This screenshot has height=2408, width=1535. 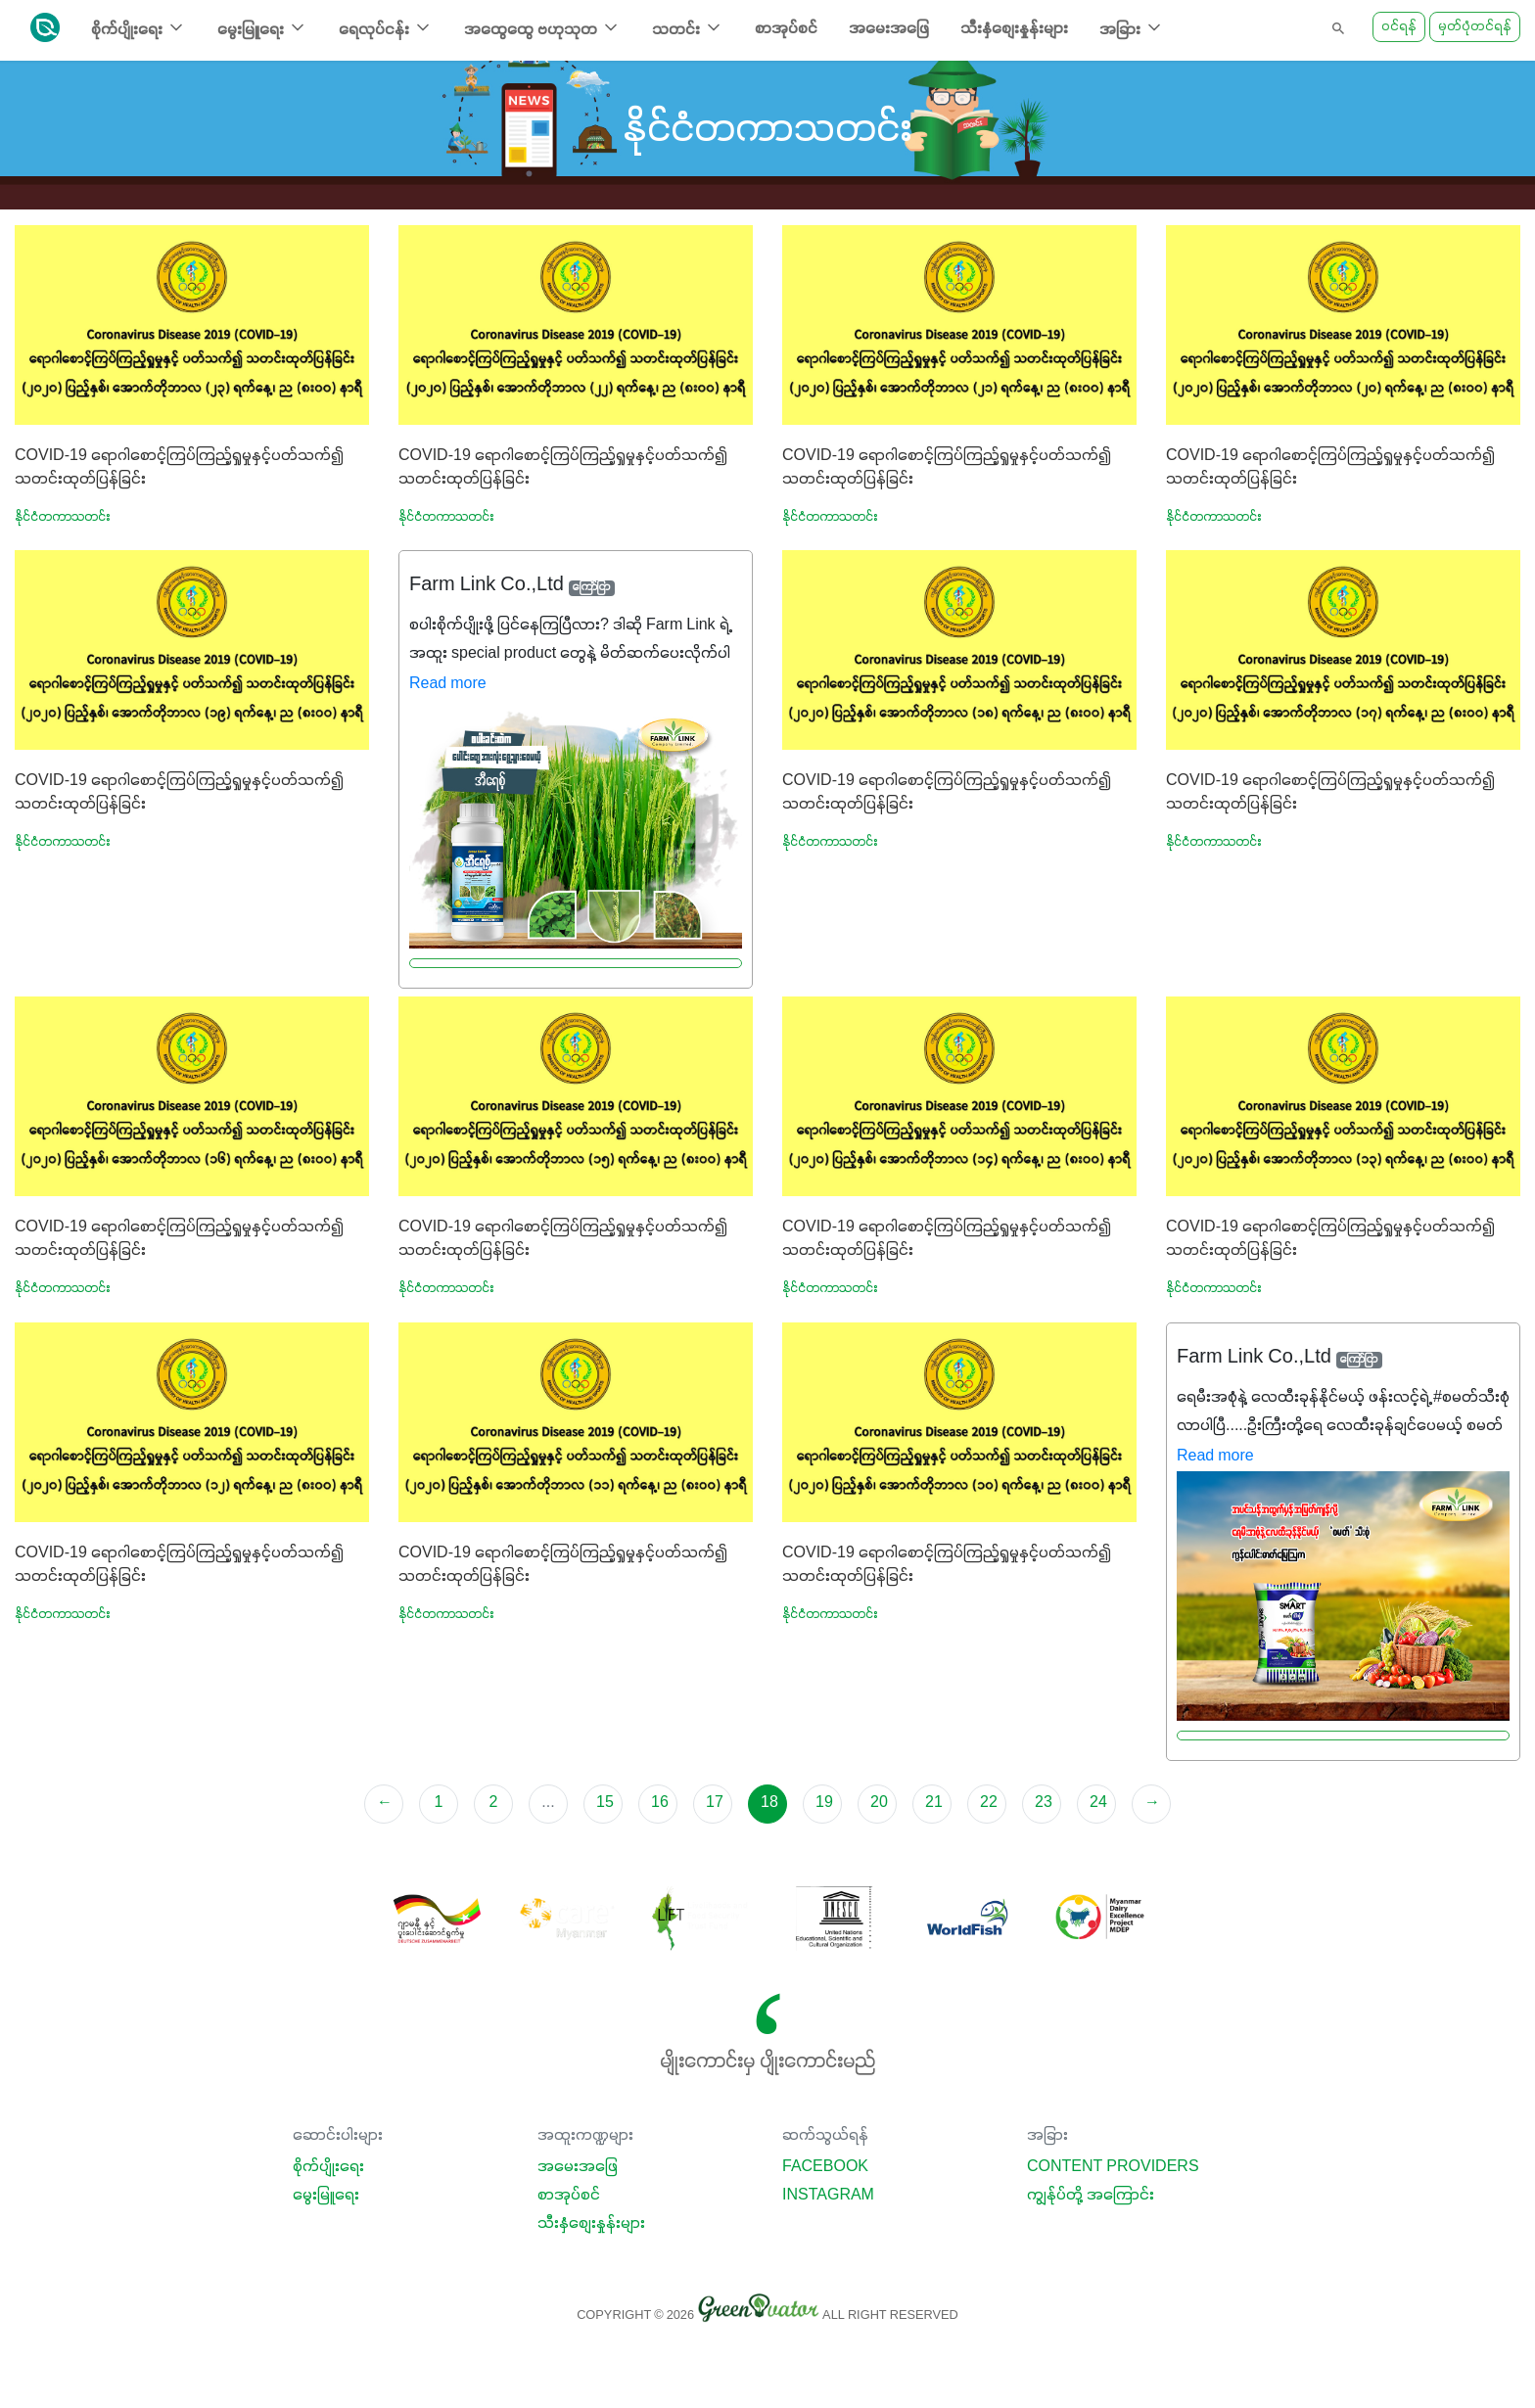 I want to click on သတင်း [button], so click(x=687, y=28).